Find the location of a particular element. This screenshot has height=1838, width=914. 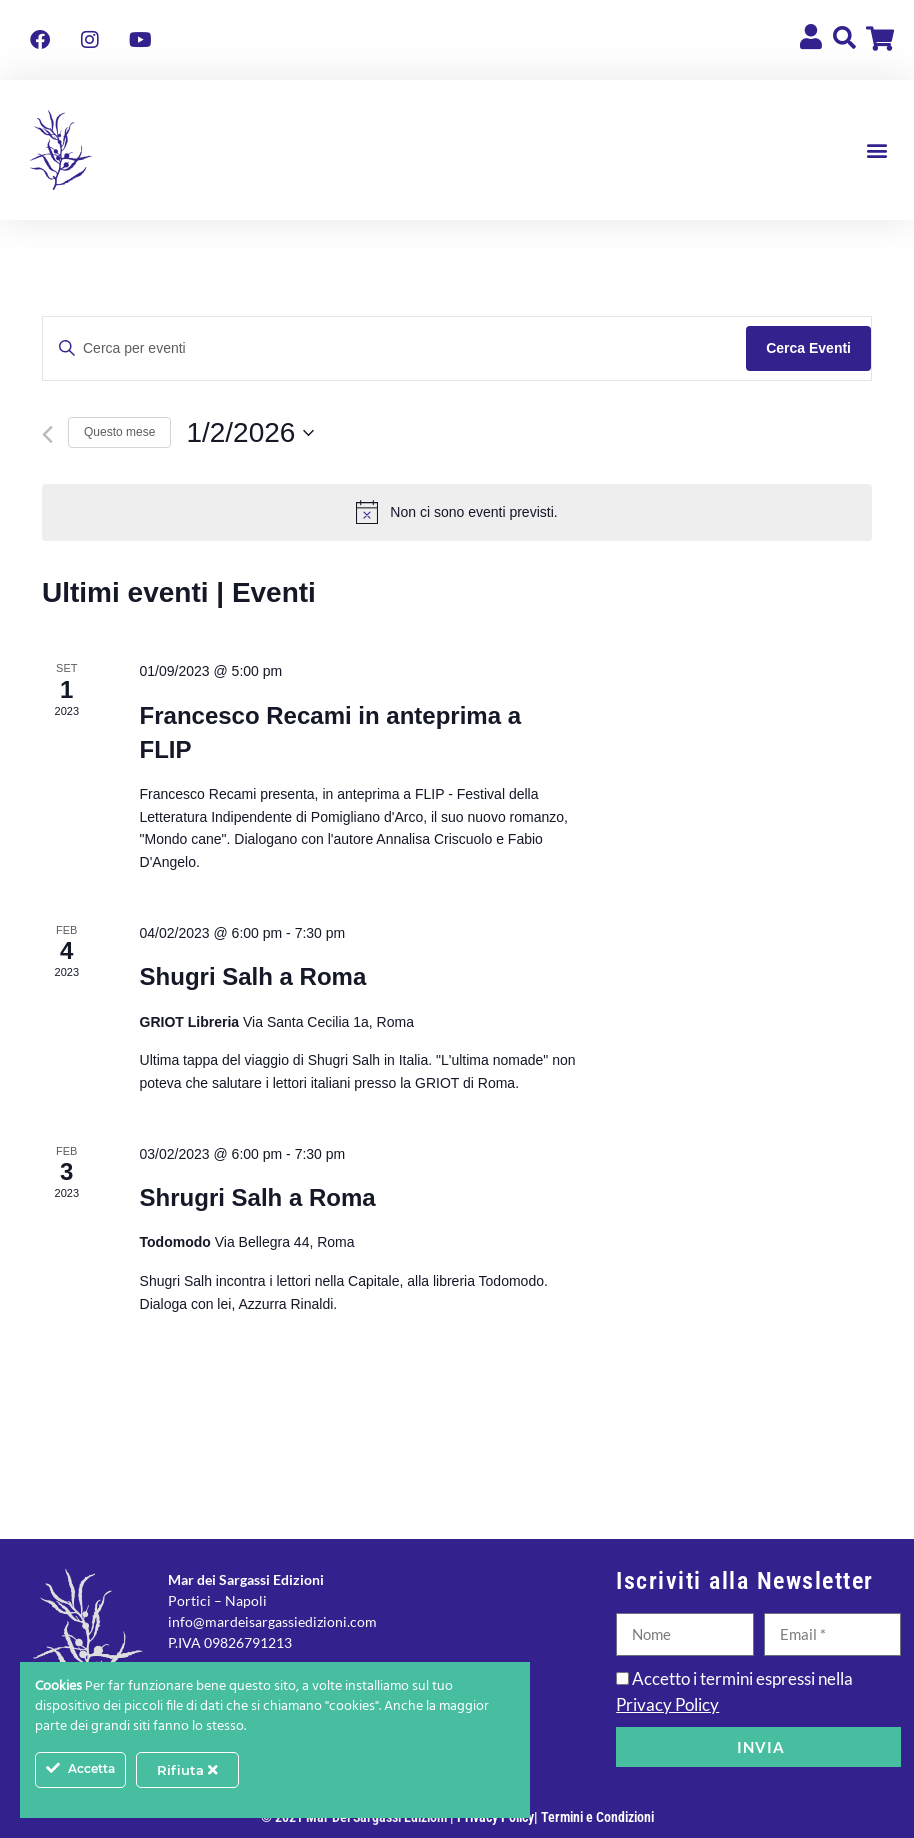

[Cliccare per aprire/chiudere il selettore della data] is located at coordinates (250, 433).